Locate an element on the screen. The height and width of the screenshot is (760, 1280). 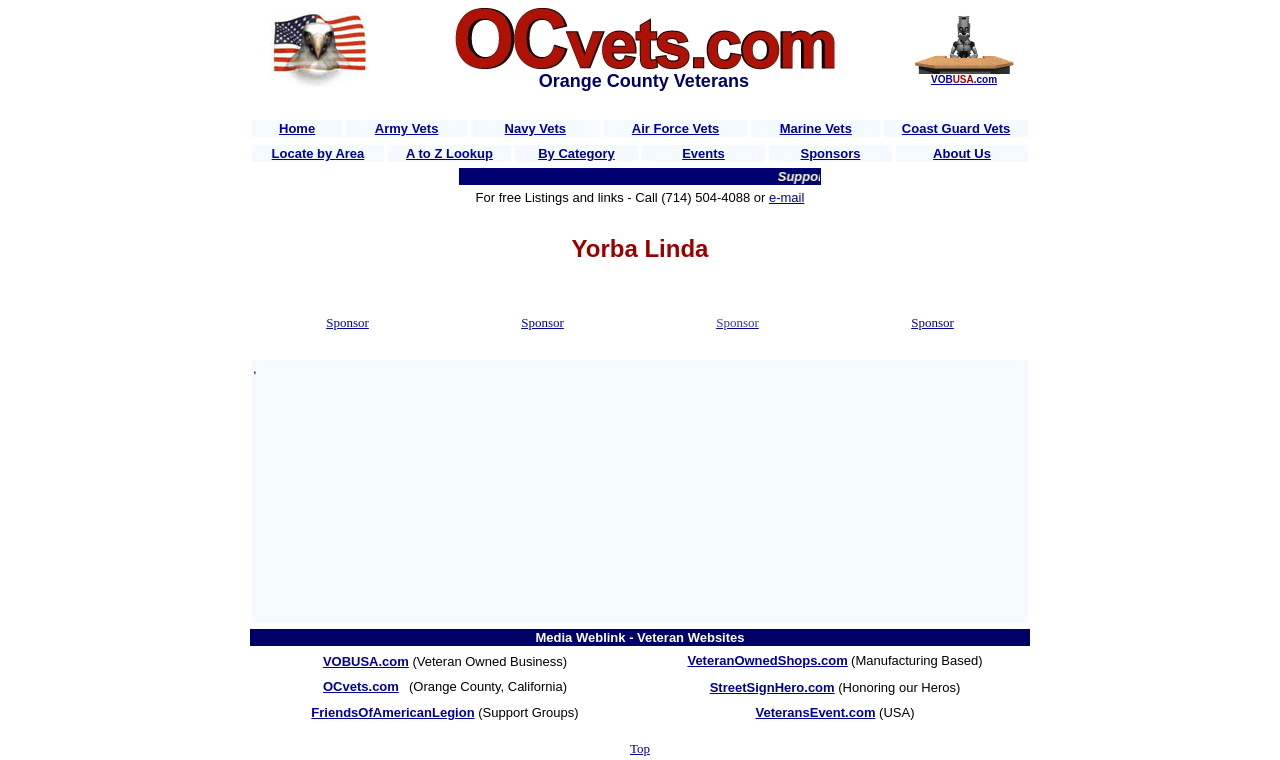
e-mail is located at coordinates (786, 197).